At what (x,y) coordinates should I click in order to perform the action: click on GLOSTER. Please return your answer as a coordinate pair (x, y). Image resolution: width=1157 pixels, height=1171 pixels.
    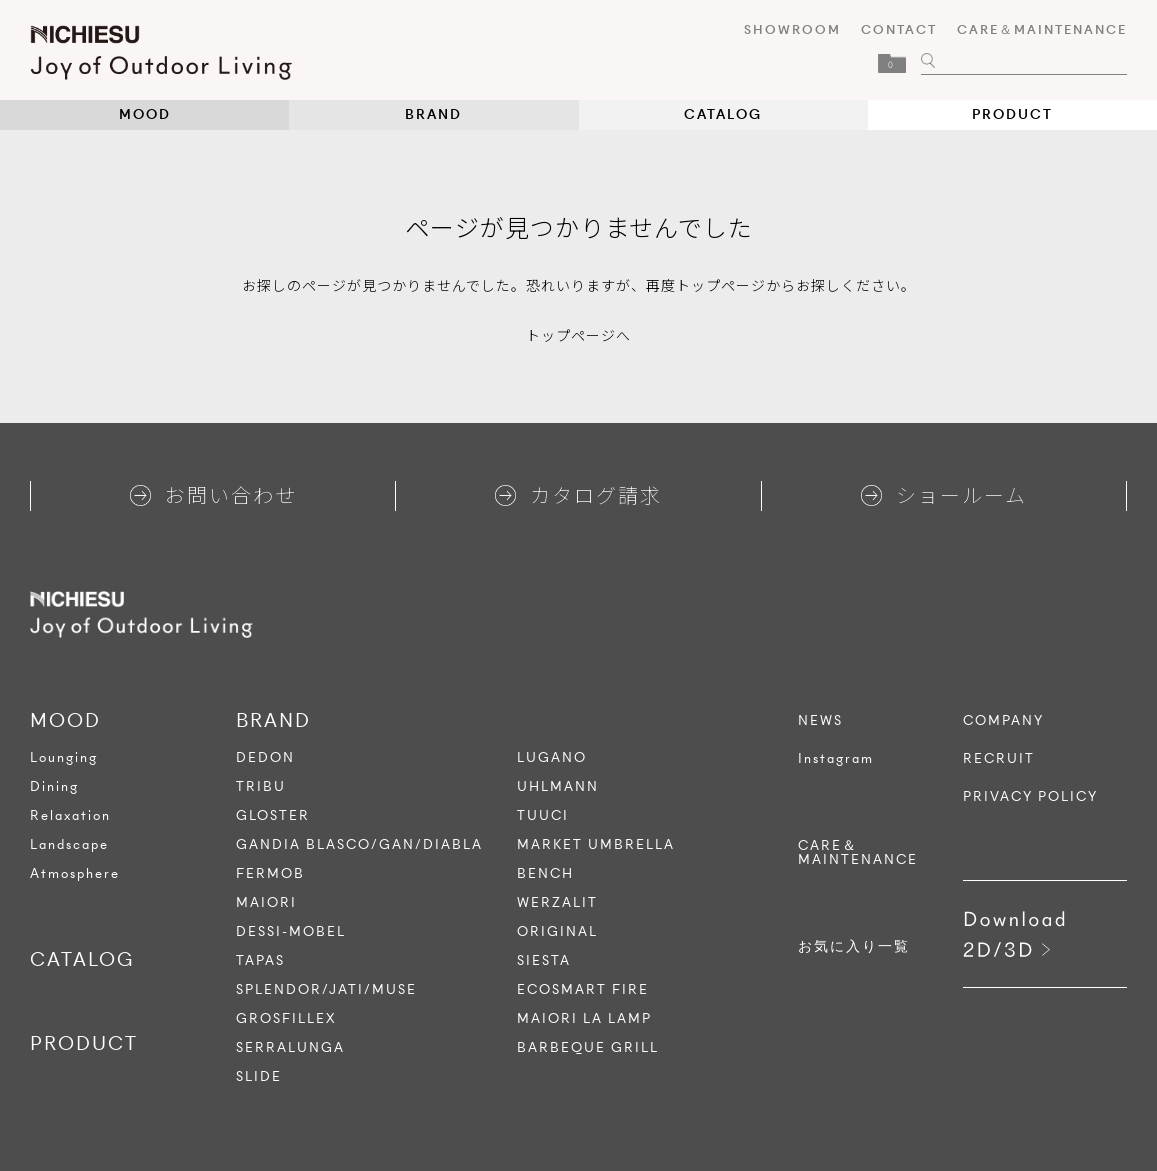
    Looking at the image, I should click on (273, 815).